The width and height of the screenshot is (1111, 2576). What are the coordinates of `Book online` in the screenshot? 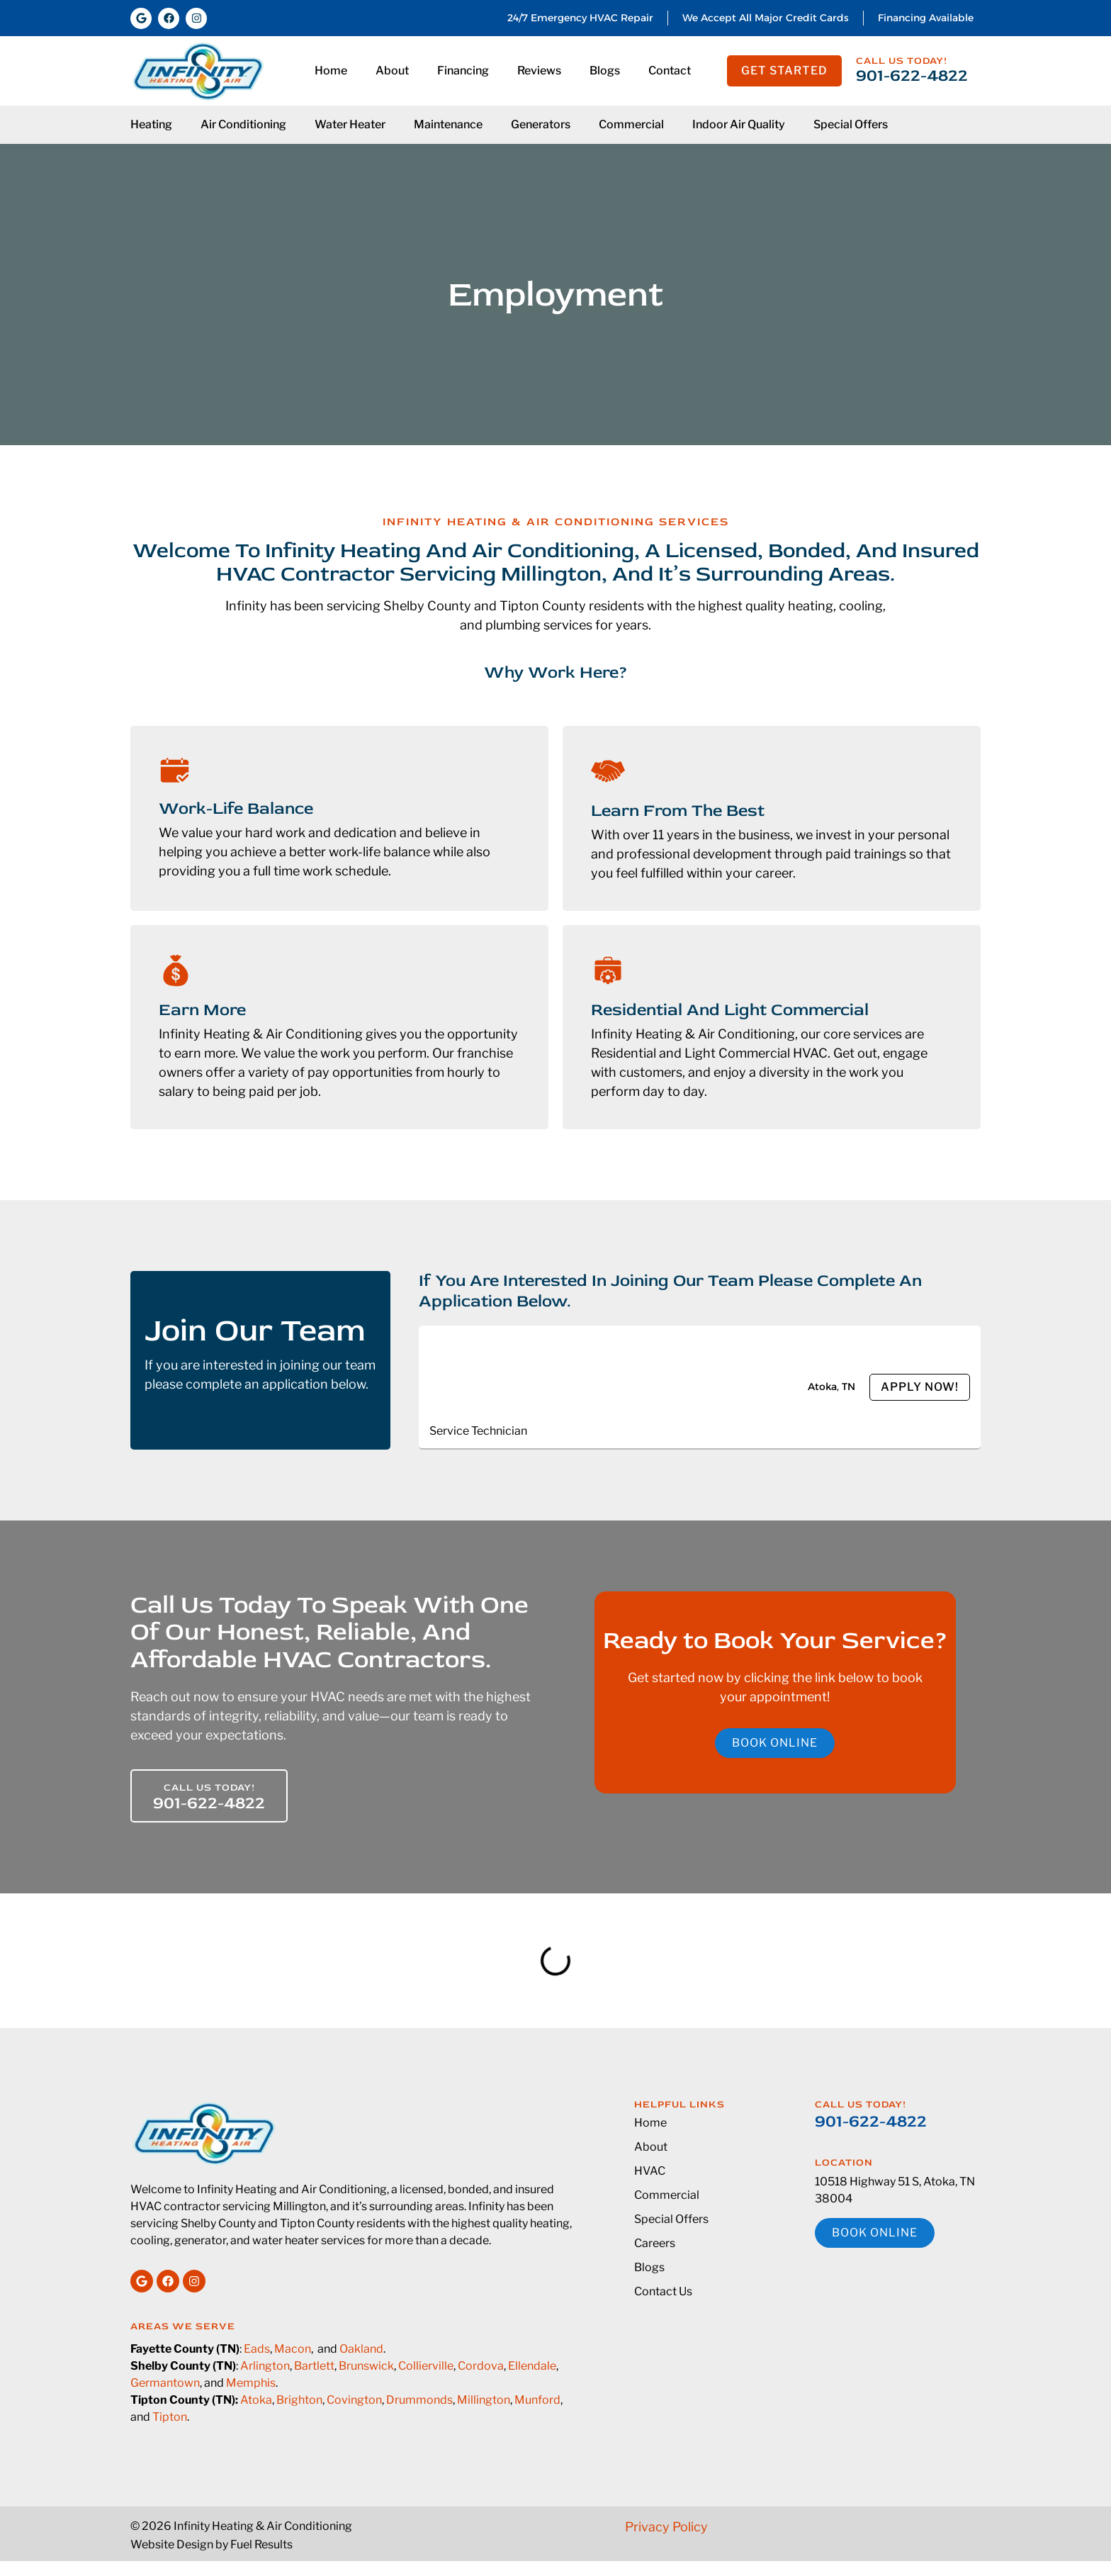 It's located at (775, 1742).